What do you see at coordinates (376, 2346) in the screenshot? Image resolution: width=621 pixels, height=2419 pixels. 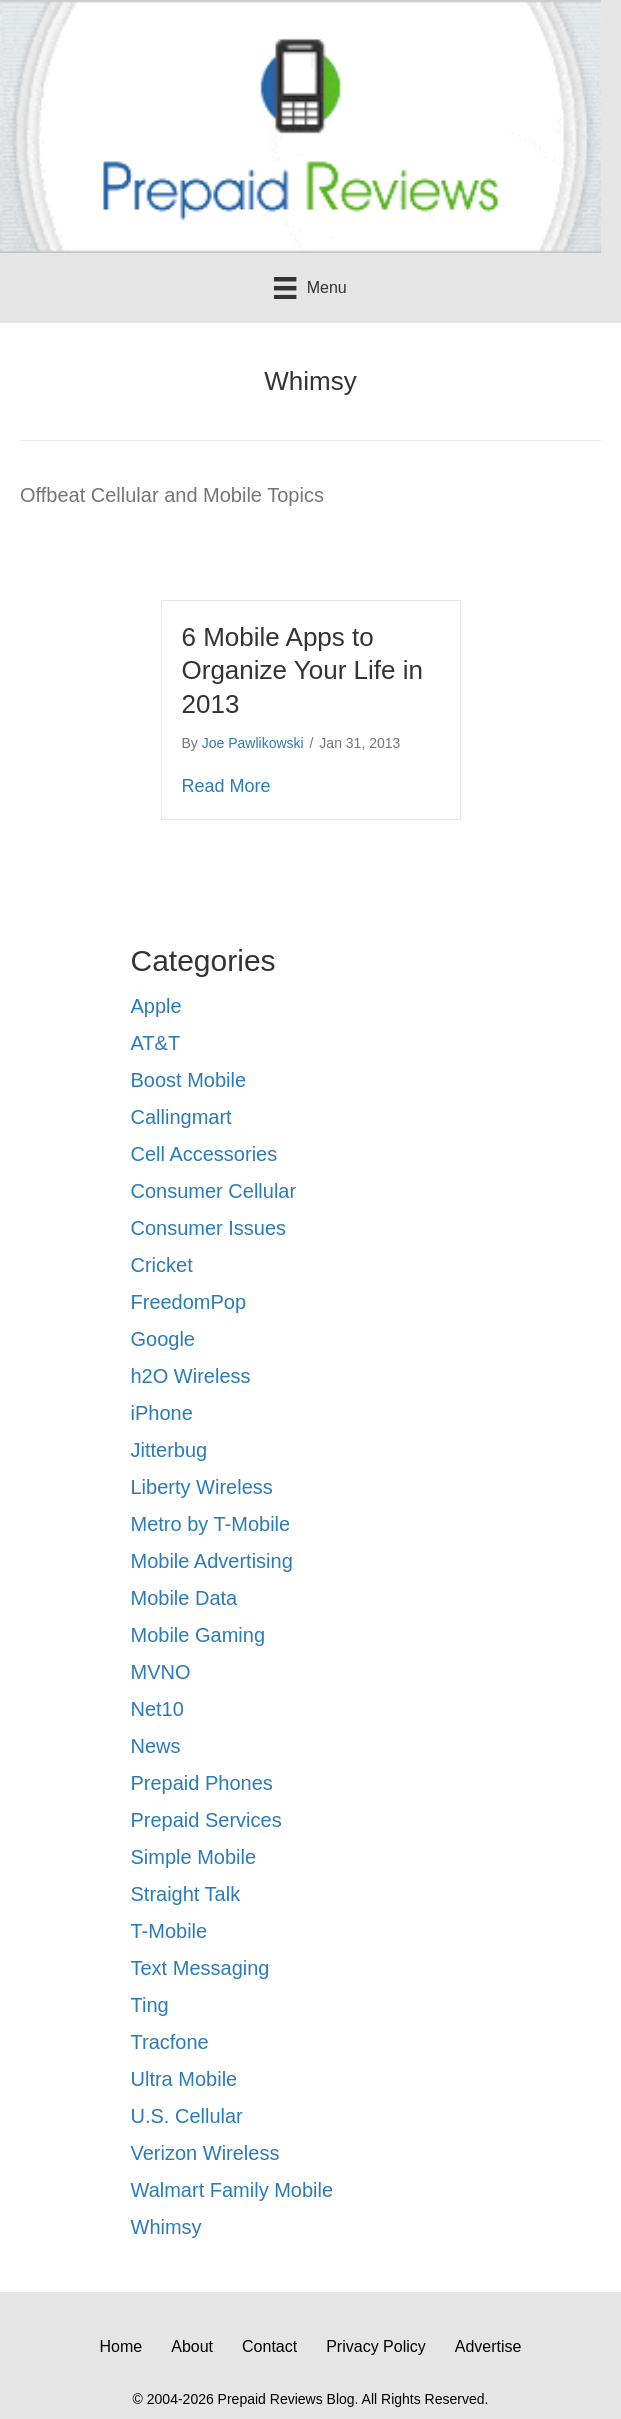 I see `Privacy Policy` at bounding box center [376, 2346].